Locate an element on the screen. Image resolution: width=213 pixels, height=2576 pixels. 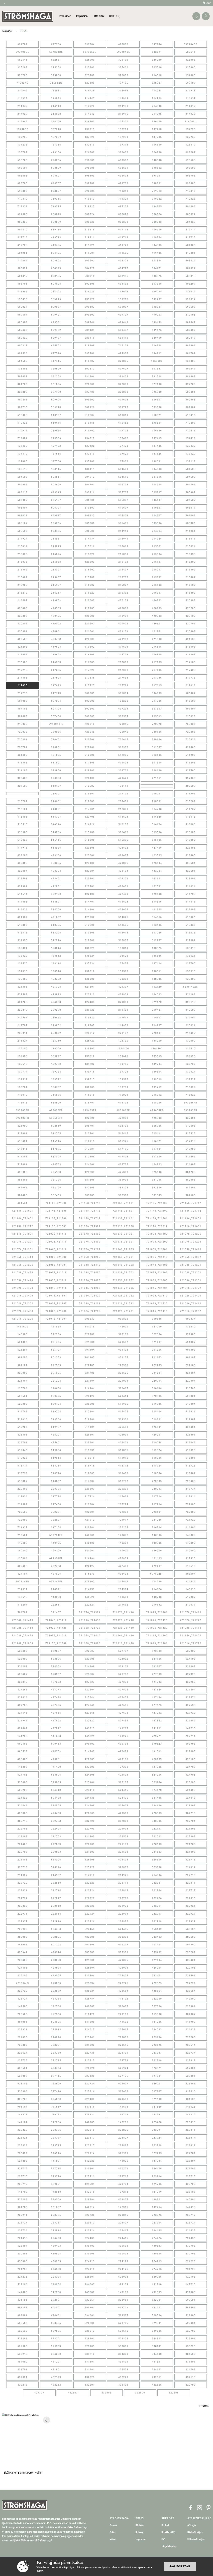
425701 is located at coordinates (22, 1442).